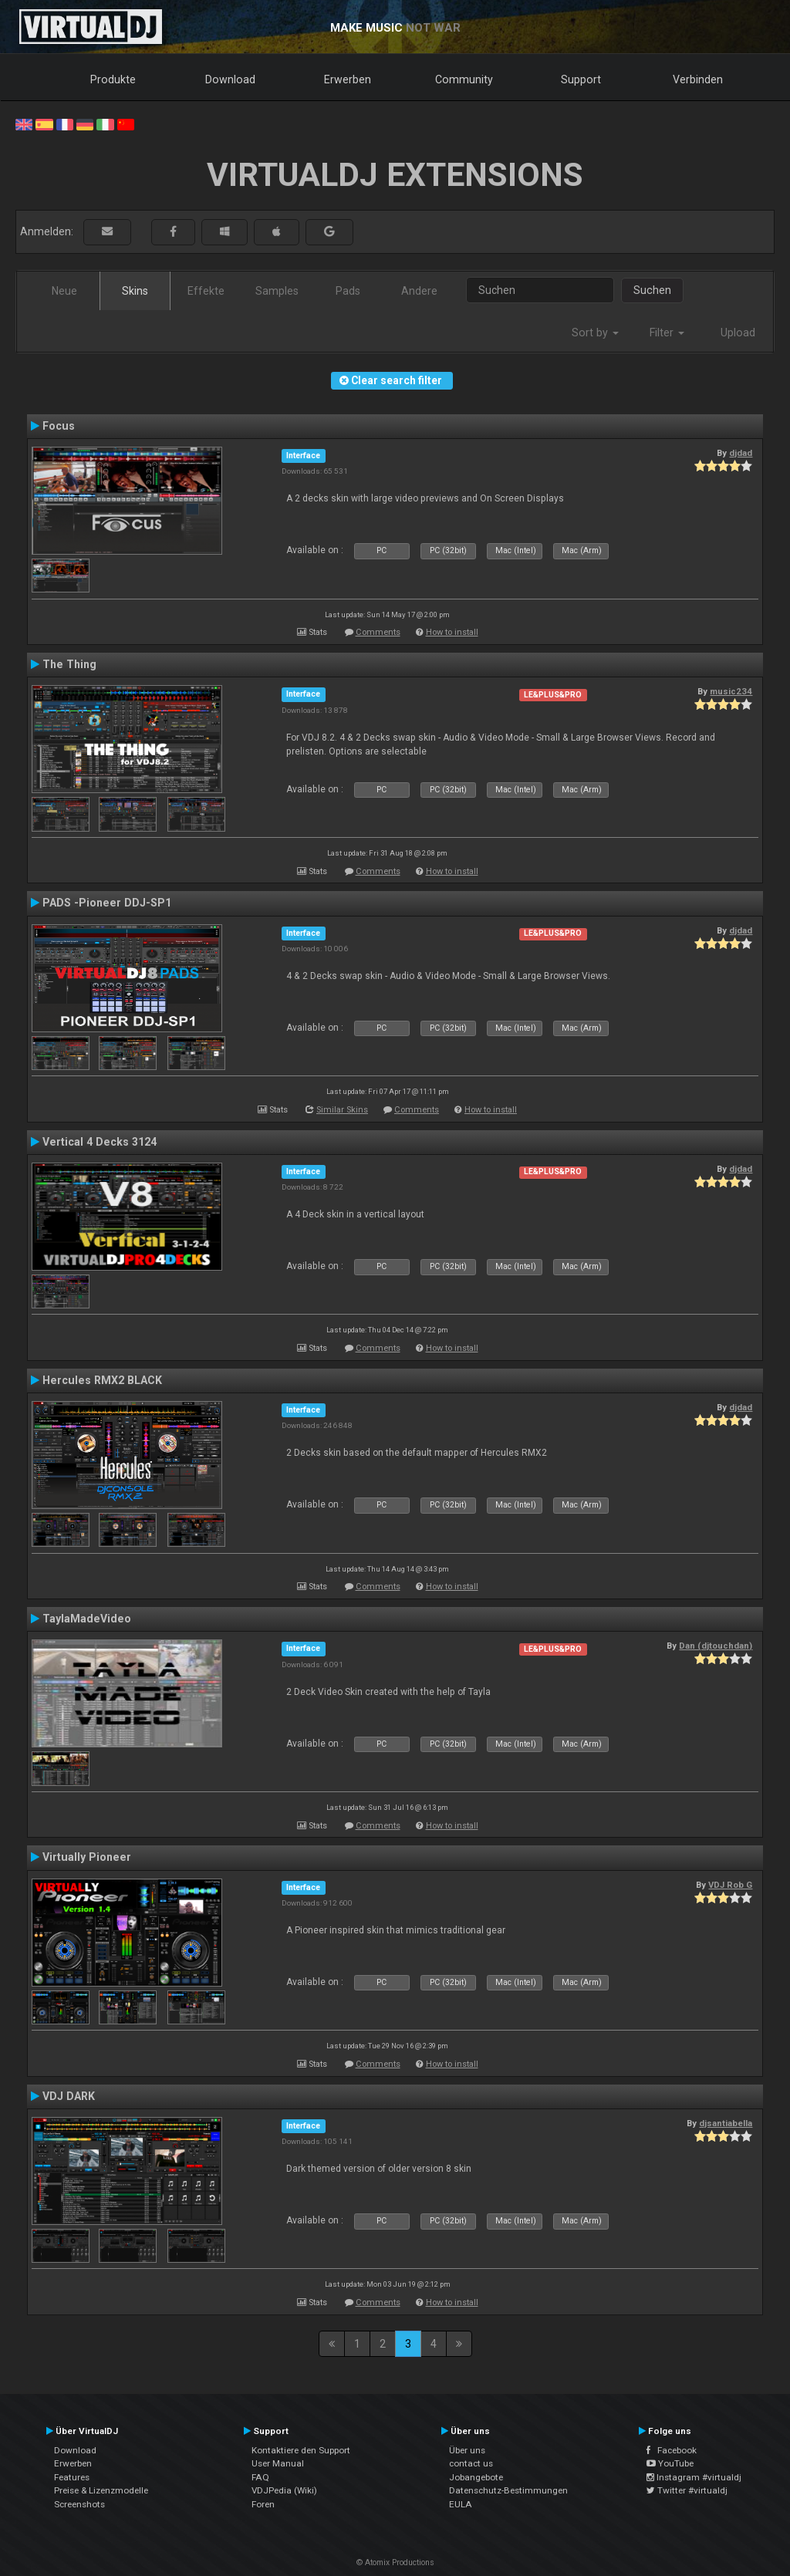  Describe the element at coordinates (378, 632) in the screenshot. I see `Comments` at that location.